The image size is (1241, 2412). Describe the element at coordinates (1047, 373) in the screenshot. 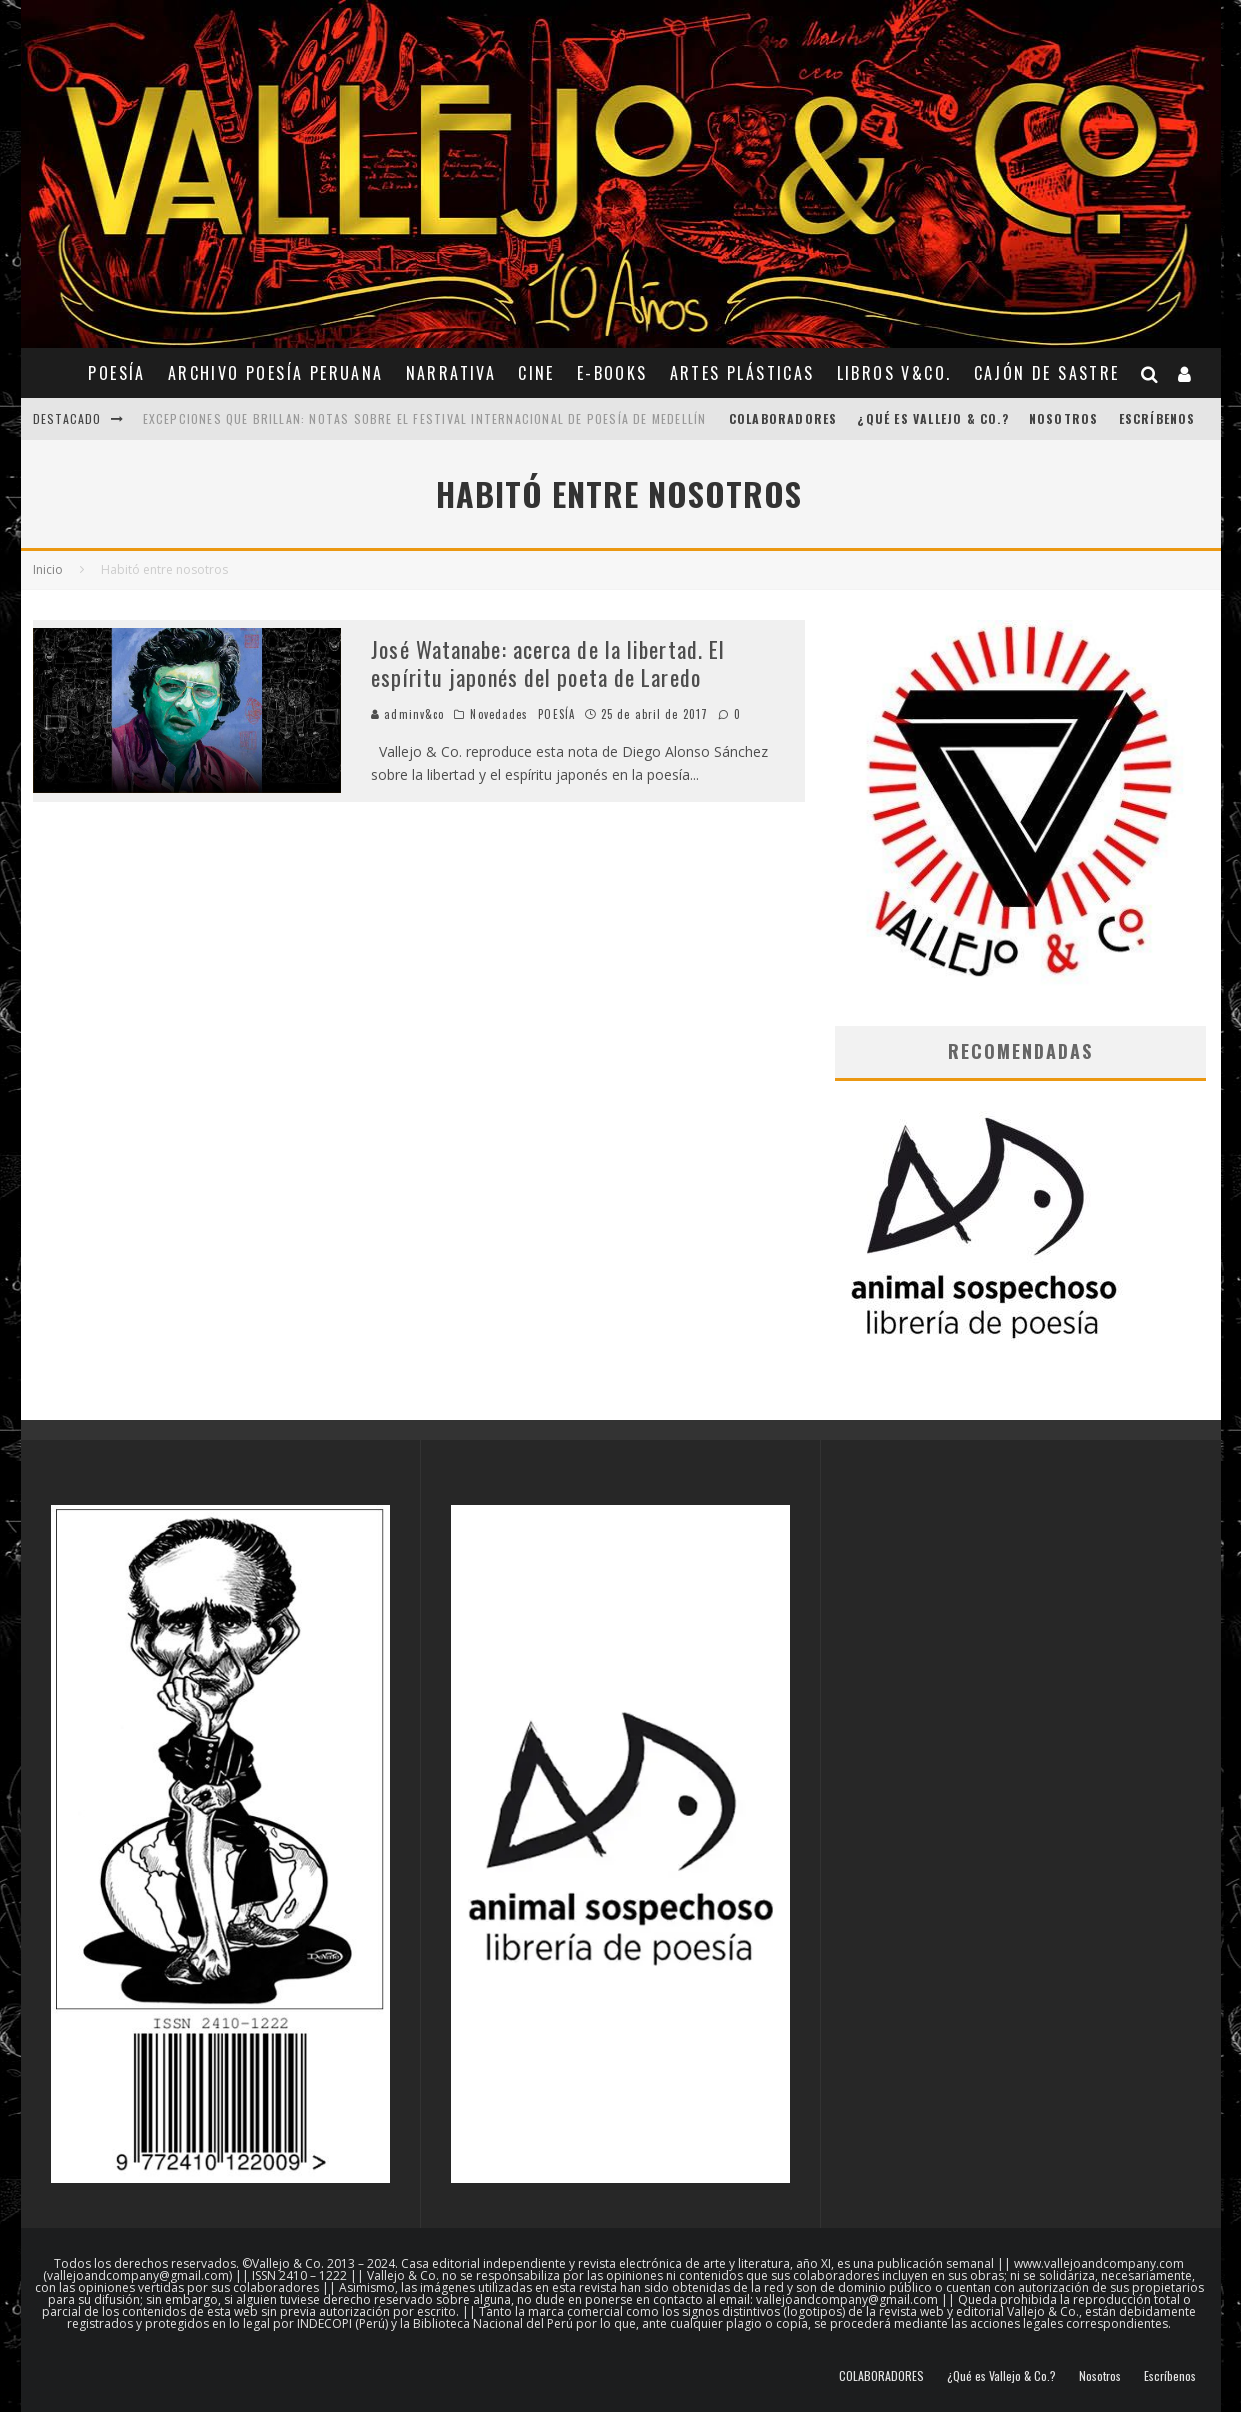

I see `CAJÓN DE SASTRE` at that location.